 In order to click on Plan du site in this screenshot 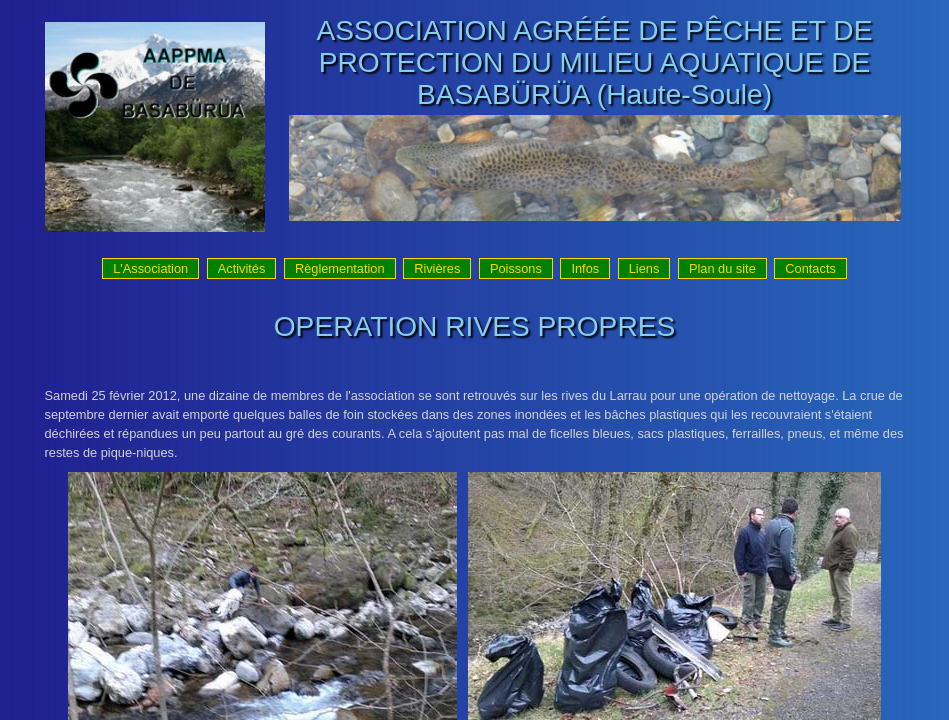, I will do `click(722, 268)`.